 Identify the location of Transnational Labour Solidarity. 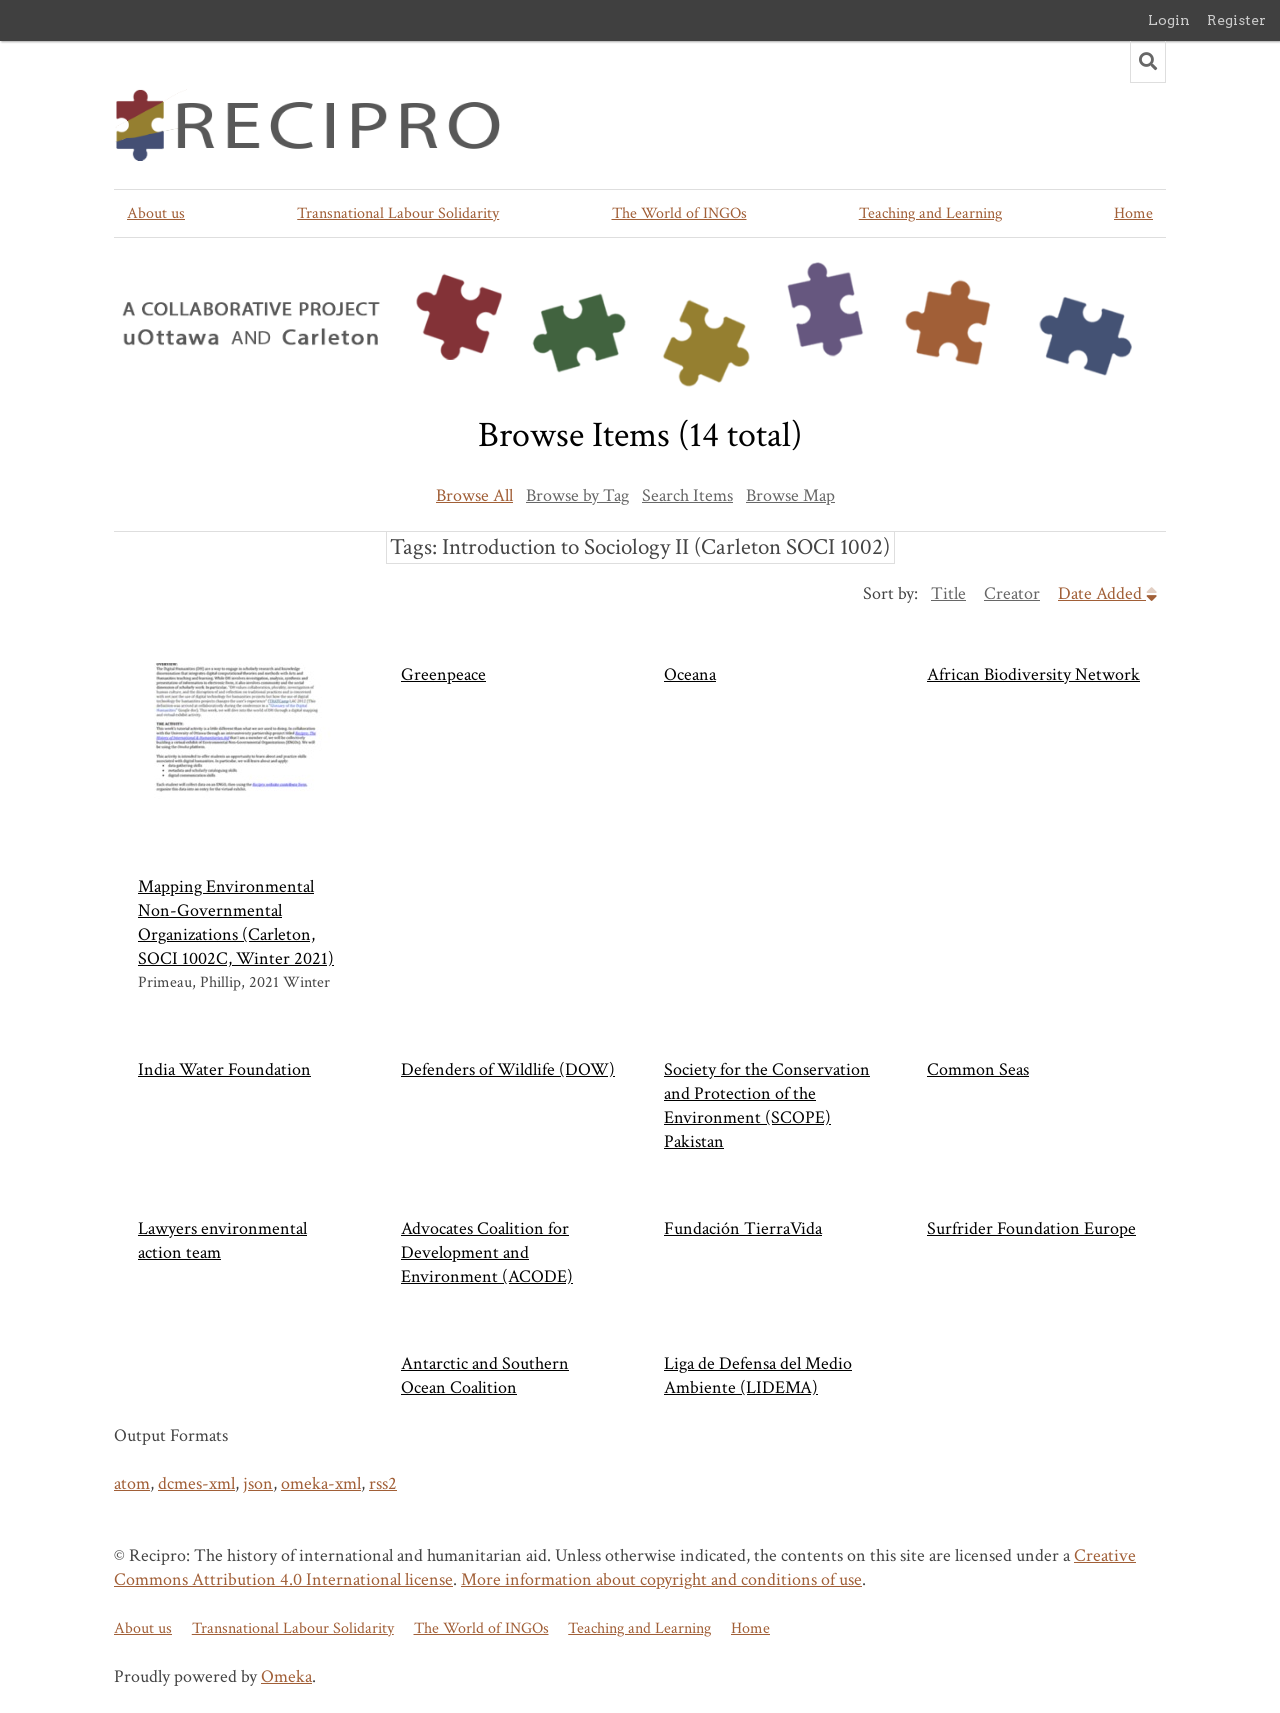
(398, 213).